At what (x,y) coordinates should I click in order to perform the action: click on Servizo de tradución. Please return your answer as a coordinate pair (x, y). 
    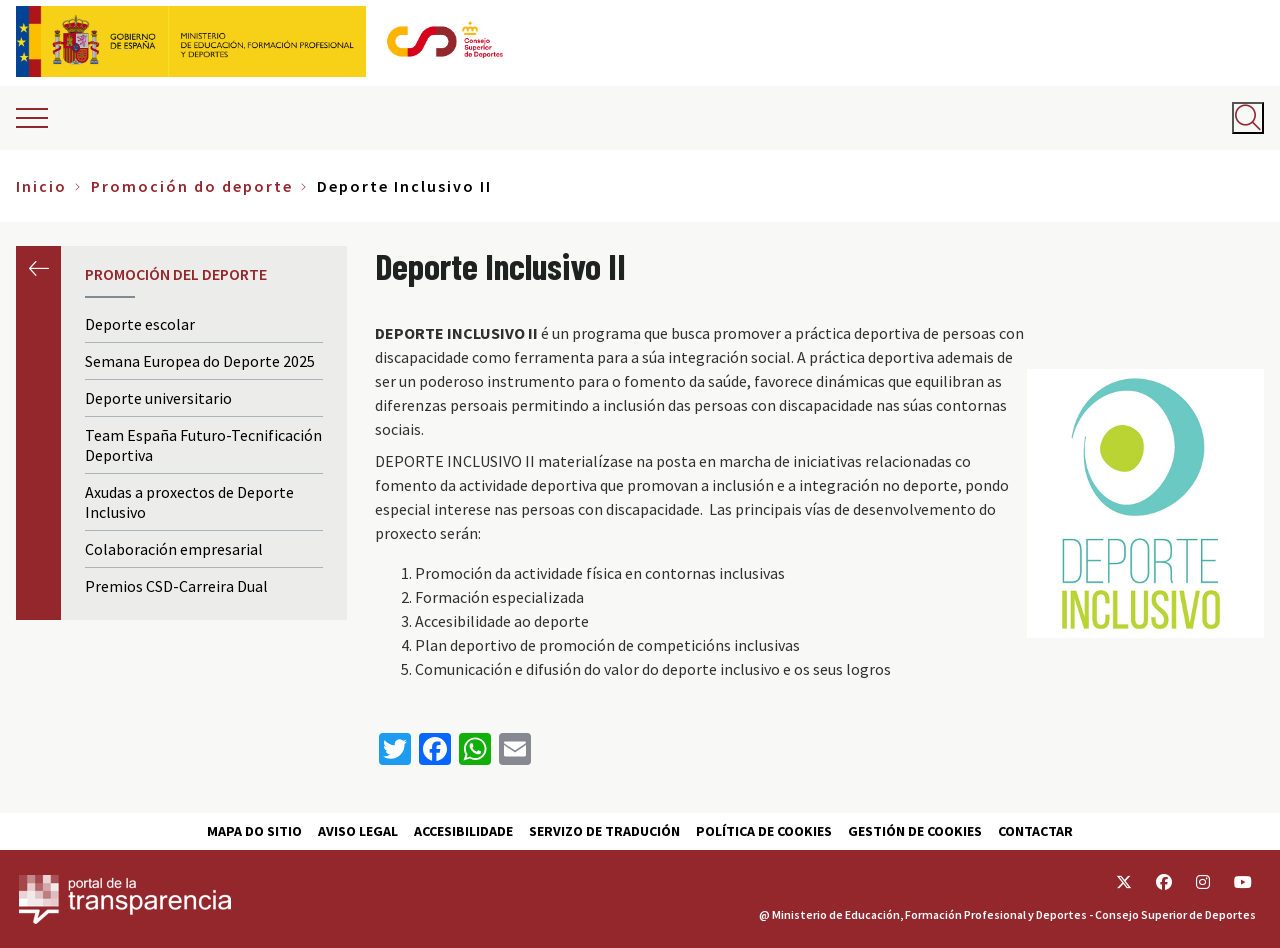
    Looking at the image, I should click on (604, 831).